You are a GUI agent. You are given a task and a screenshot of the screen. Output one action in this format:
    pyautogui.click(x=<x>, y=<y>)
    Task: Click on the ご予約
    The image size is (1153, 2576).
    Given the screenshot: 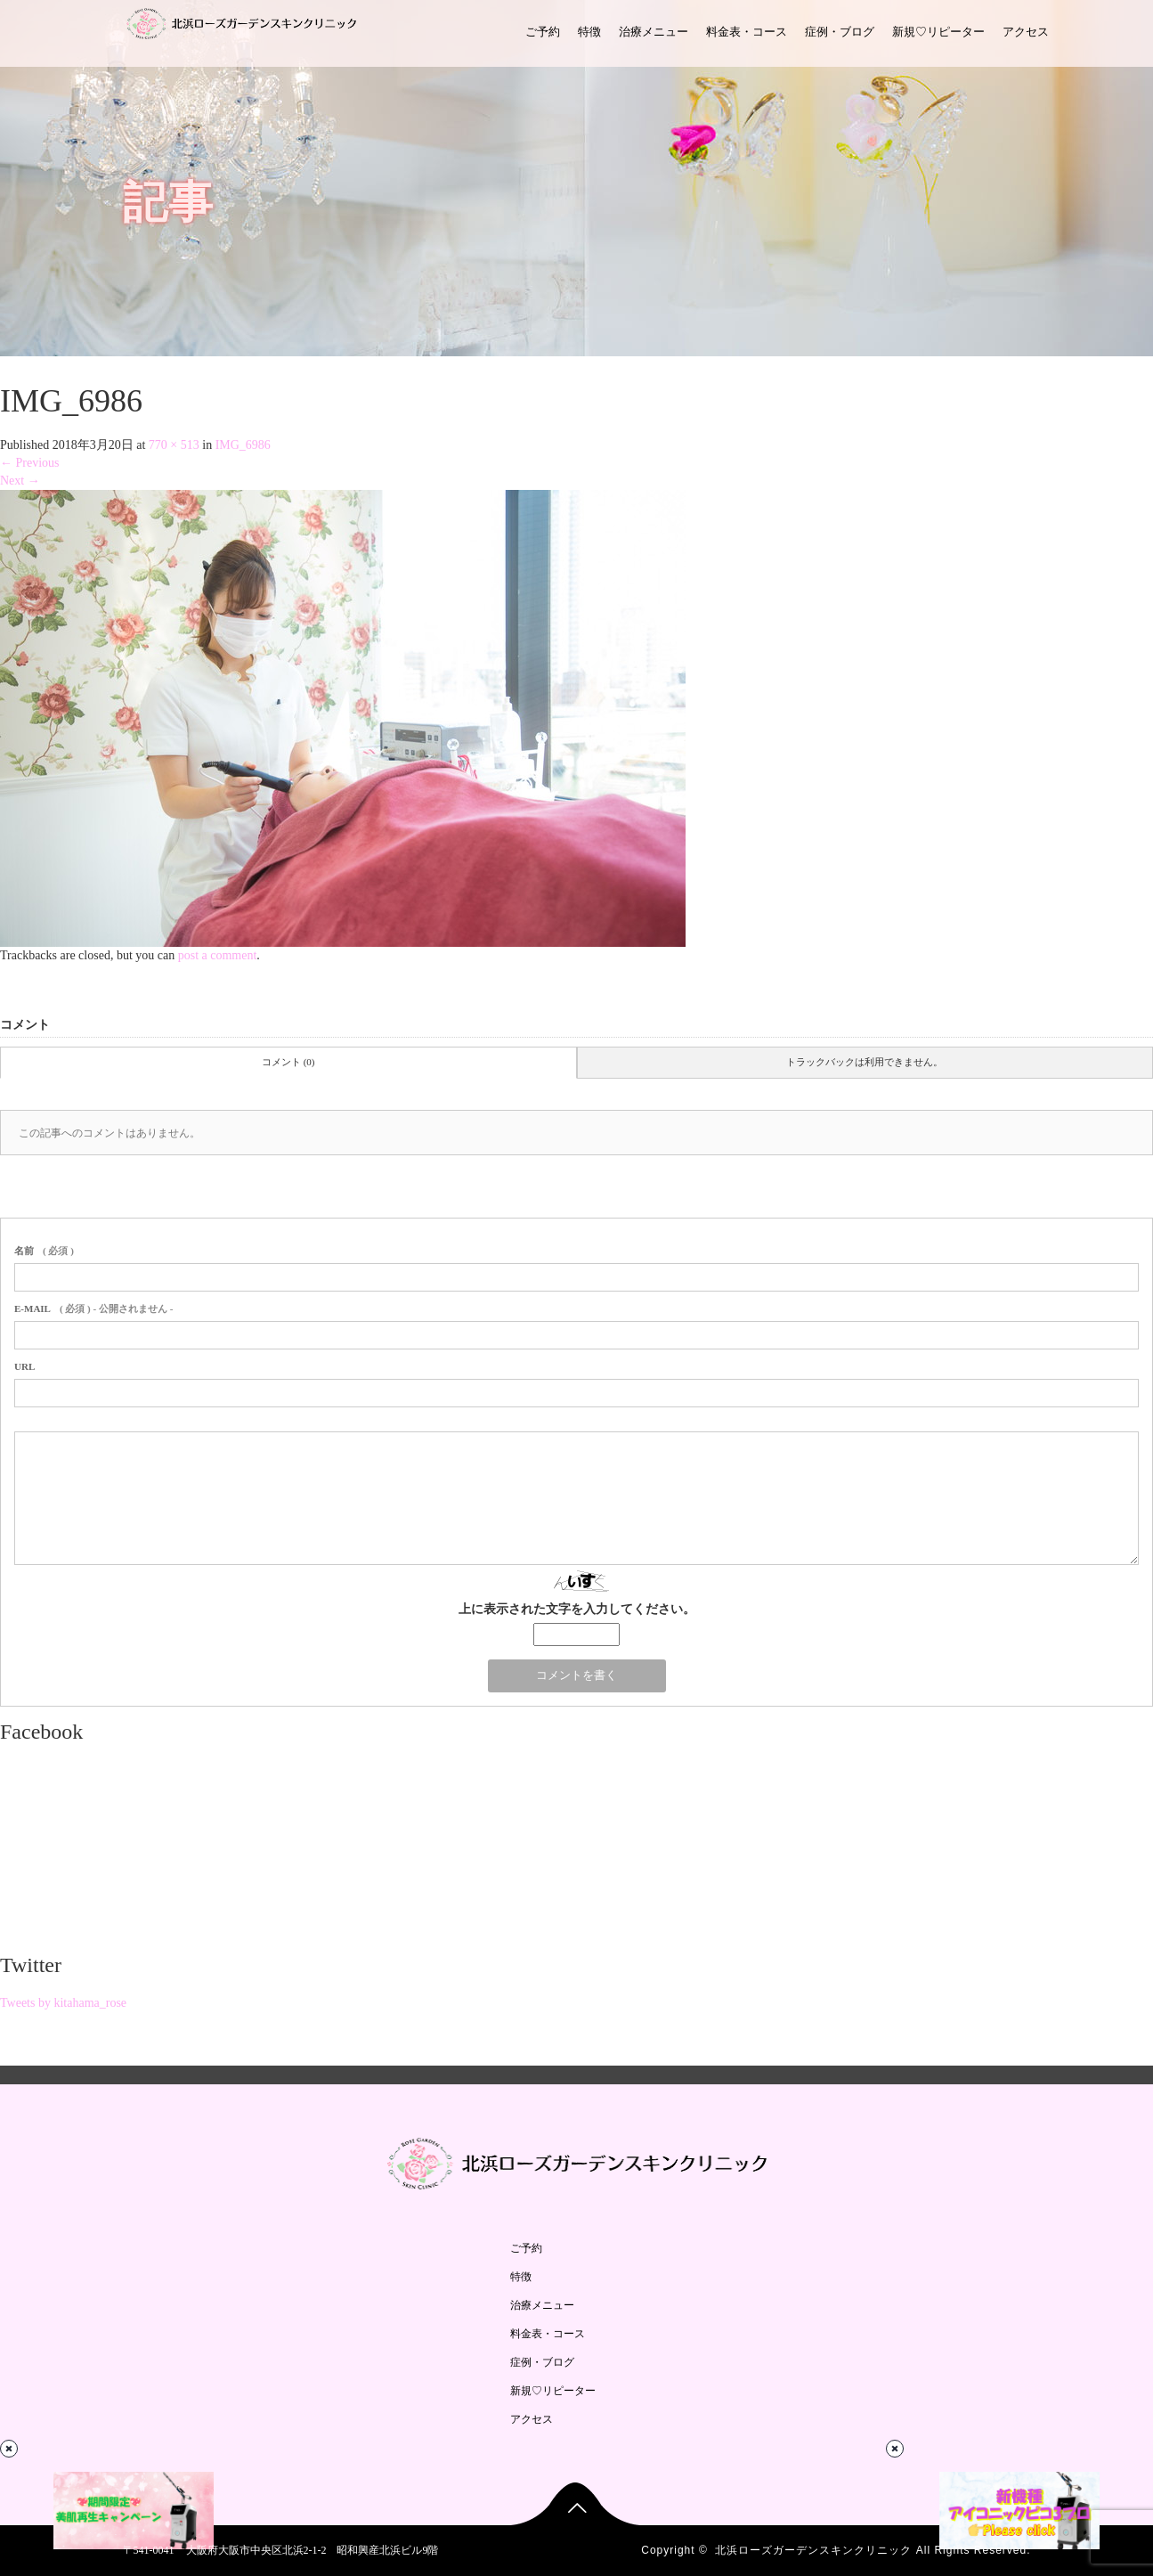 What is the action you would take?
    pyautogui.click(x=542, y=31)
    